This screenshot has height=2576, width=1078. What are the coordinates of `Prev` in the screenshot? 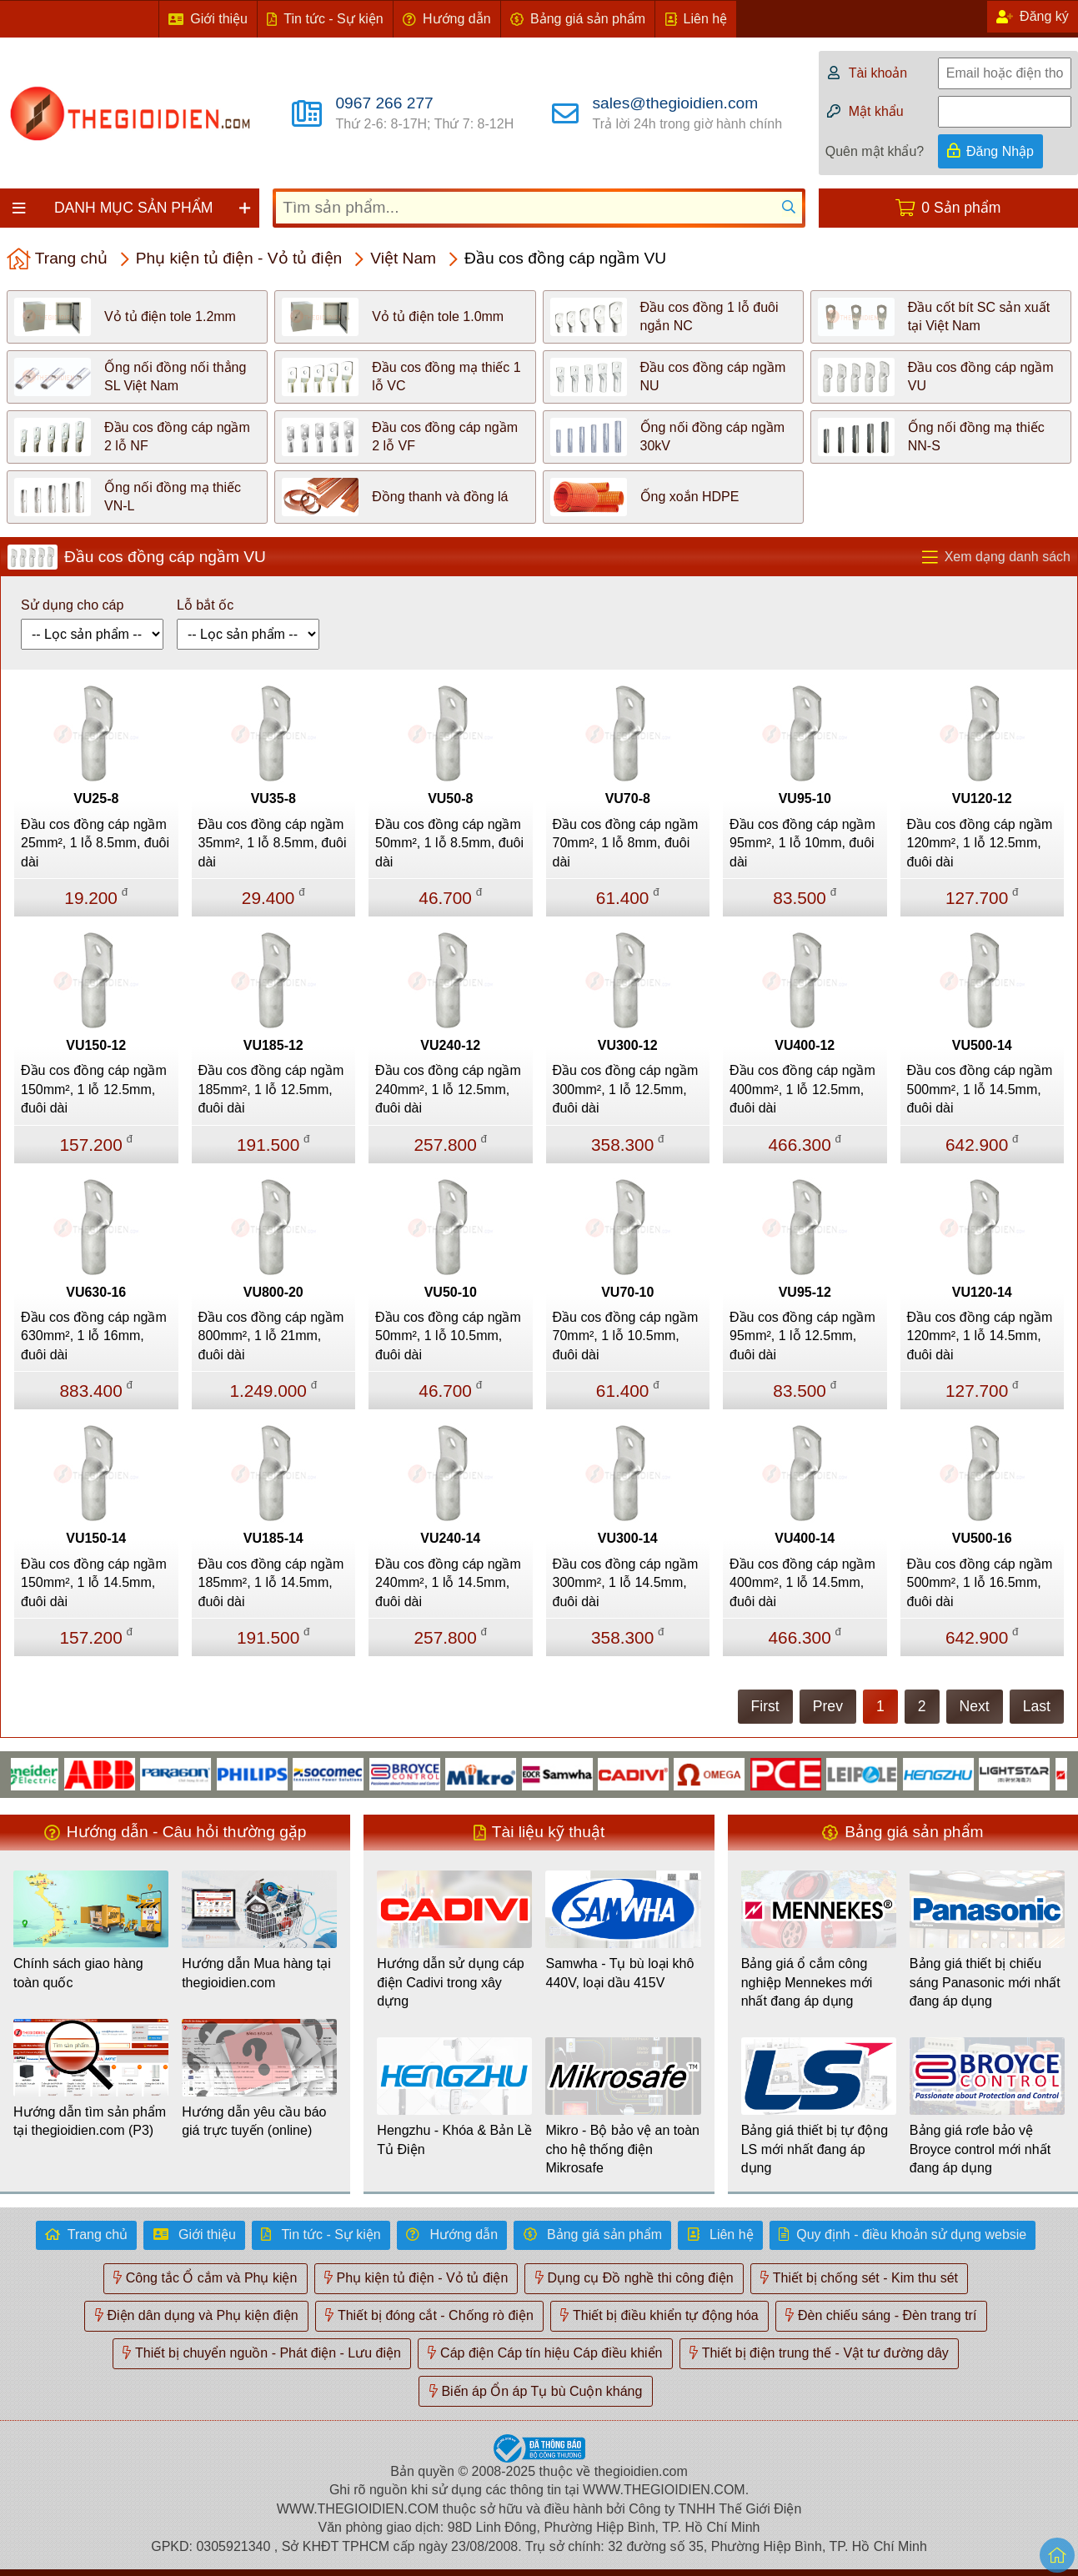 It's located at (828, 1706).